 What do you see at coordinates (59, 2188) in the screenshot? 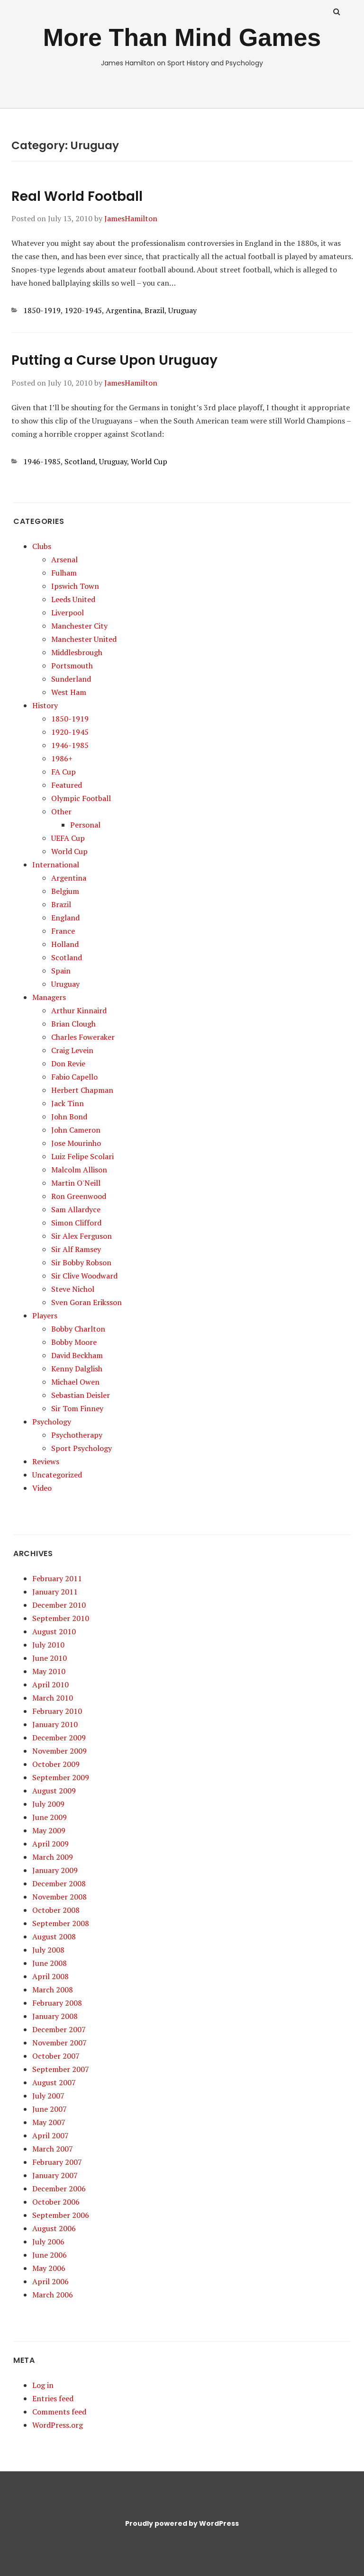
I see `December 2006` at bounding box center [59, 2188].